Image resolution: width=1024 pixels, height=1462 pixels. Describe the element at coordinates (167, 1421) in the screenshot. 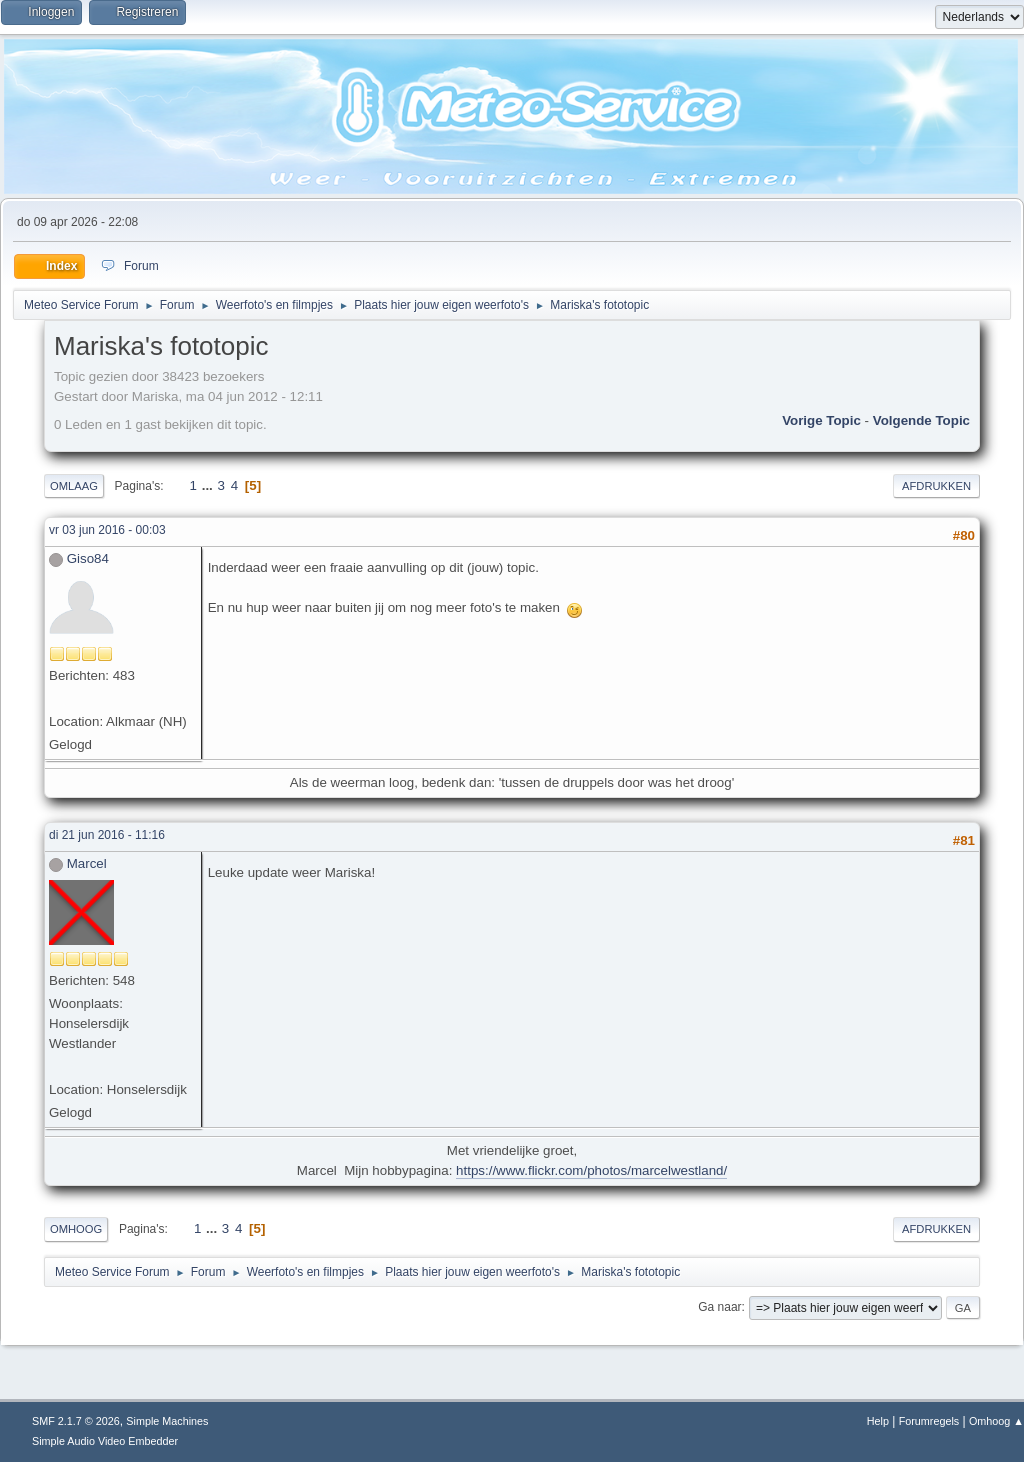

I see `Simple Machines` at that location.